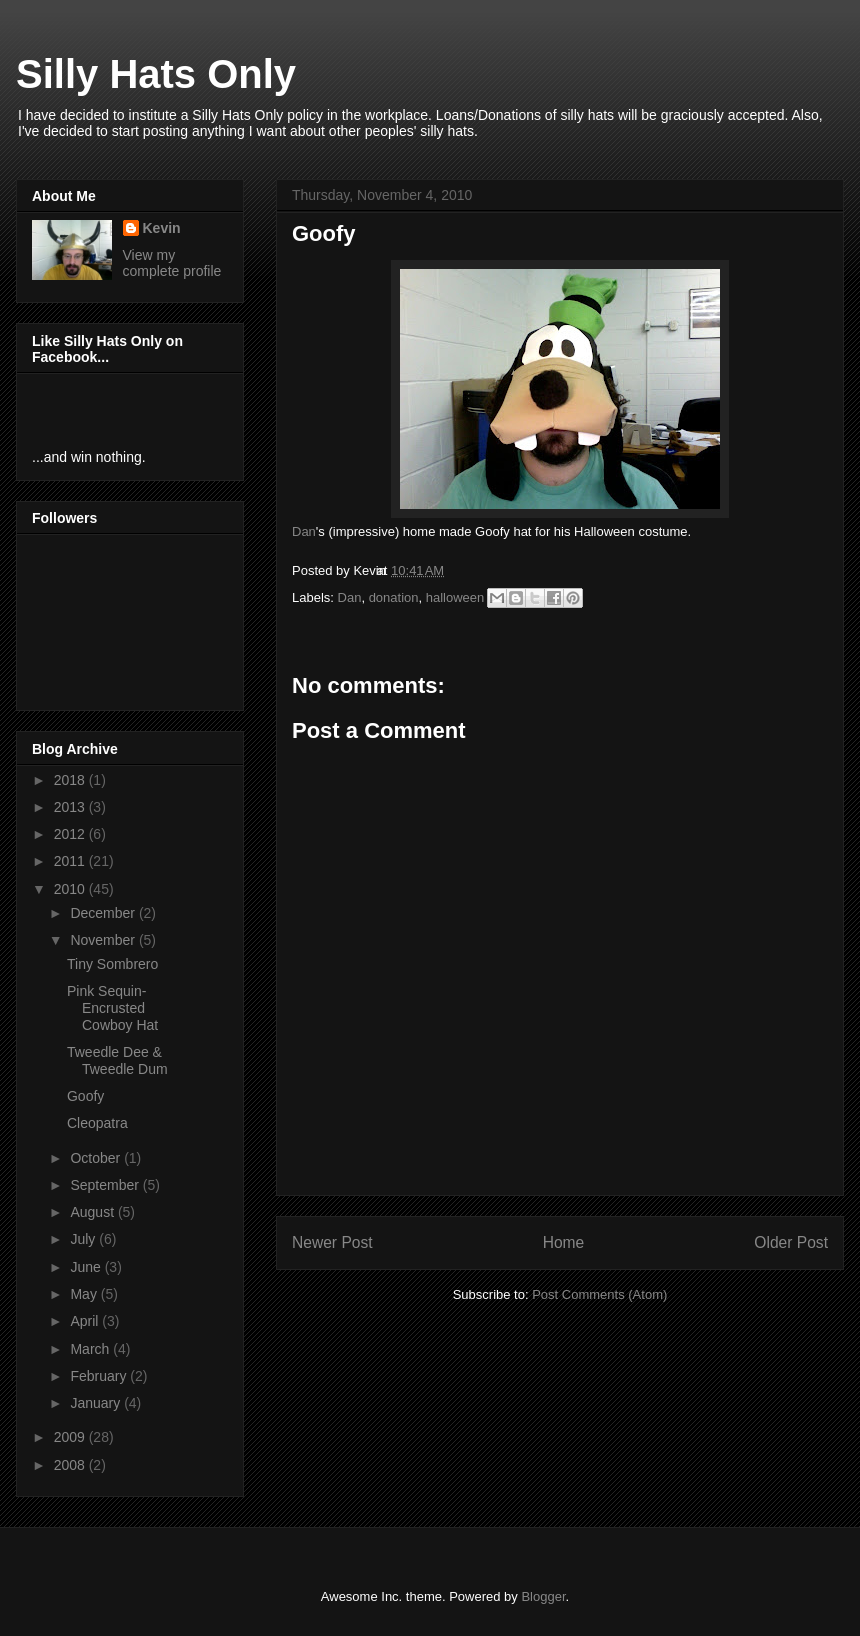 Image resolution: width=860 pixels, height=1636 pixels. Describe the element at coordinates (104, 940) in the screenshot. I see `November` at that location.